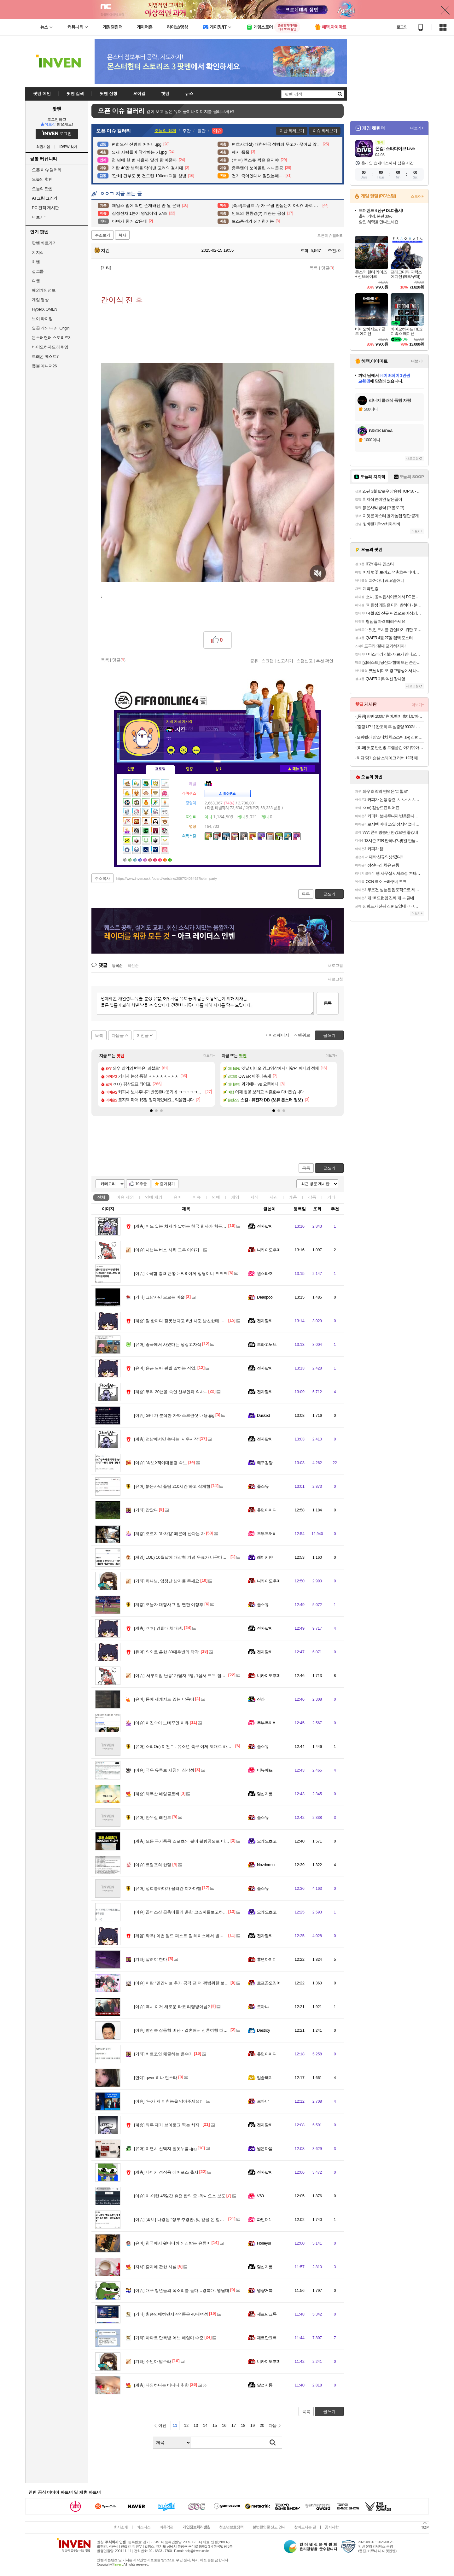  I want to click on Horieyui, so click(264, 2243).